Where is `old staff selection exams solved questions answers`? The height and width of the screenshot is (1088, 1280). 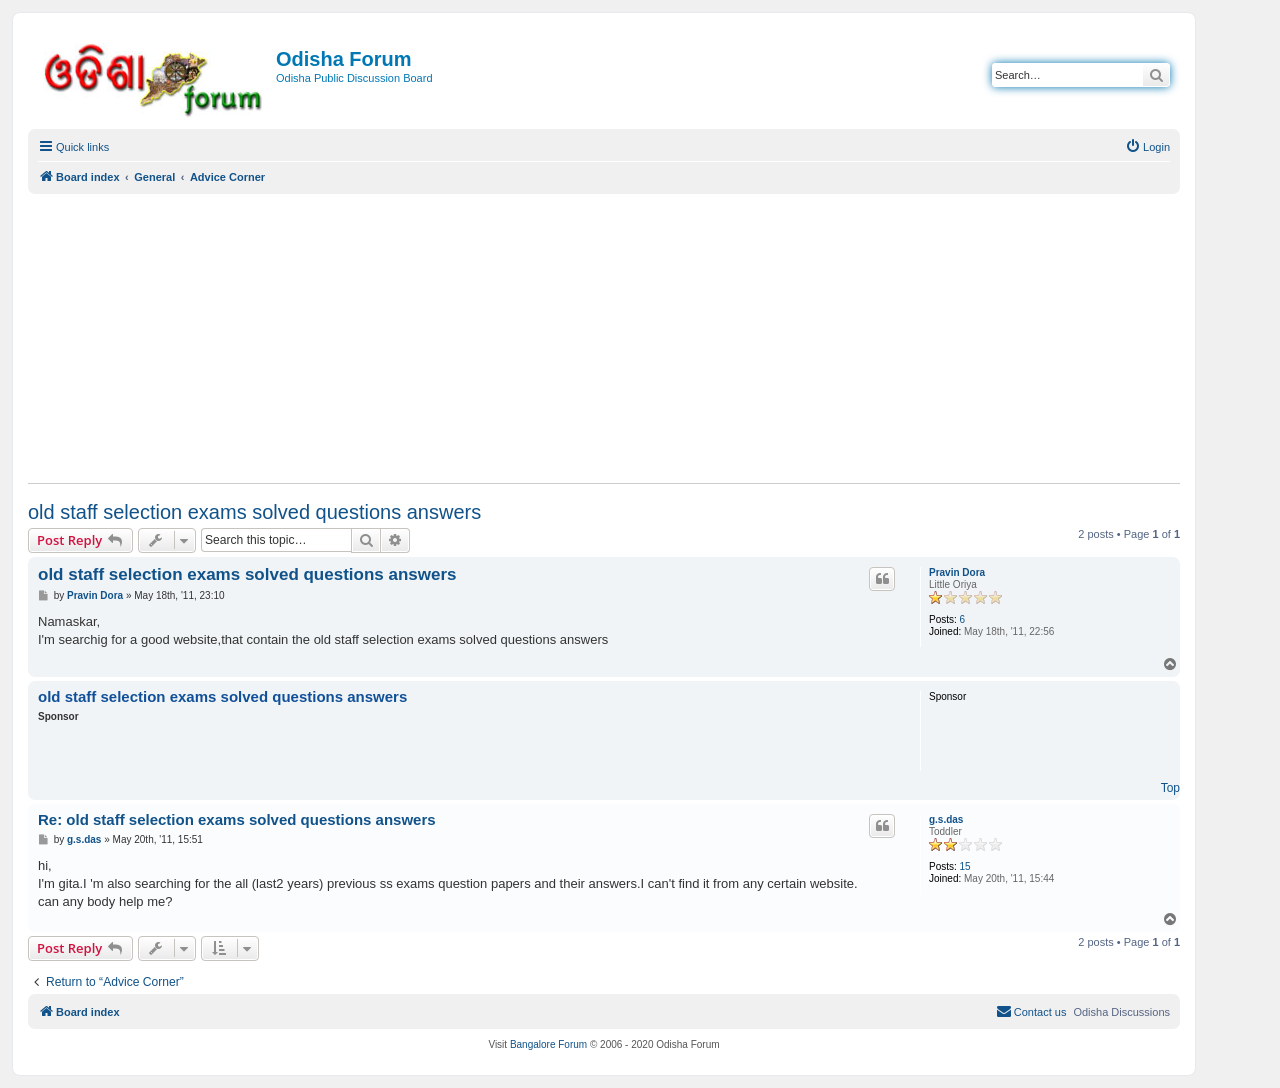
old staff selection exams solved questions answers is located at coordinates (254, 512).